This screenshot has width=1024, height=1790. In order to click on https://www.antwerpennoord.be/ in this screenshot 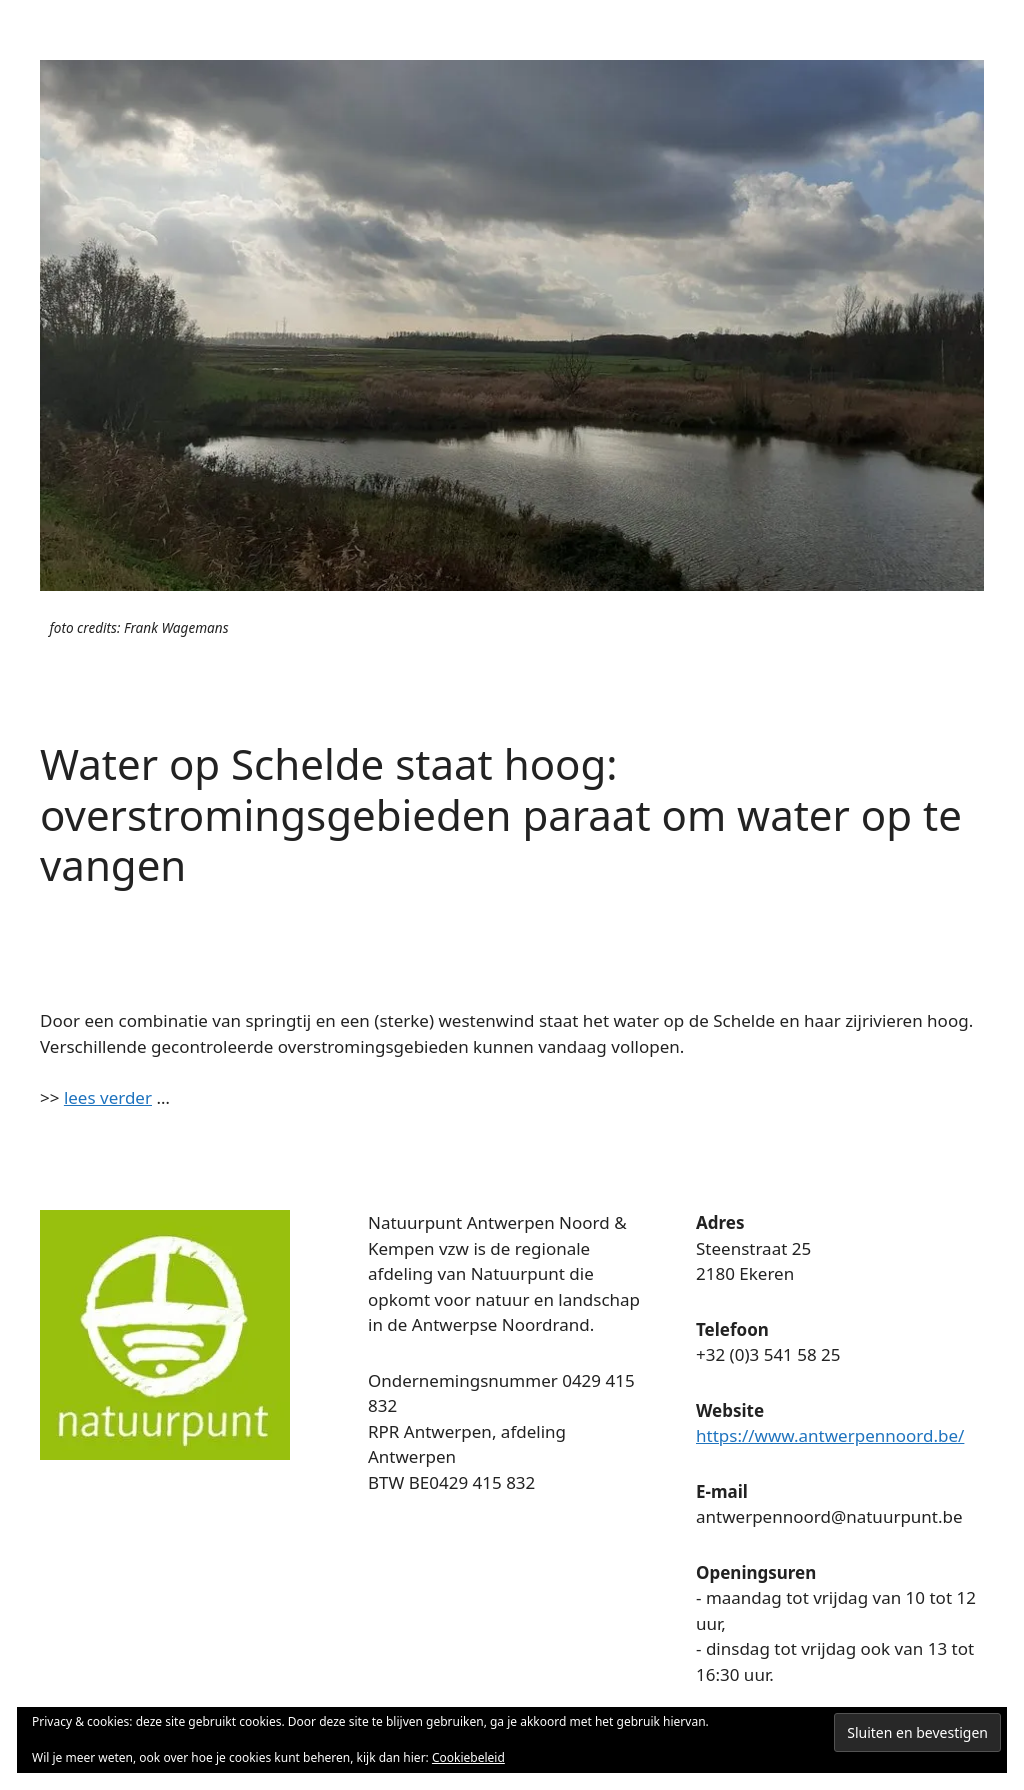, I will do `click(830, 1435)`.